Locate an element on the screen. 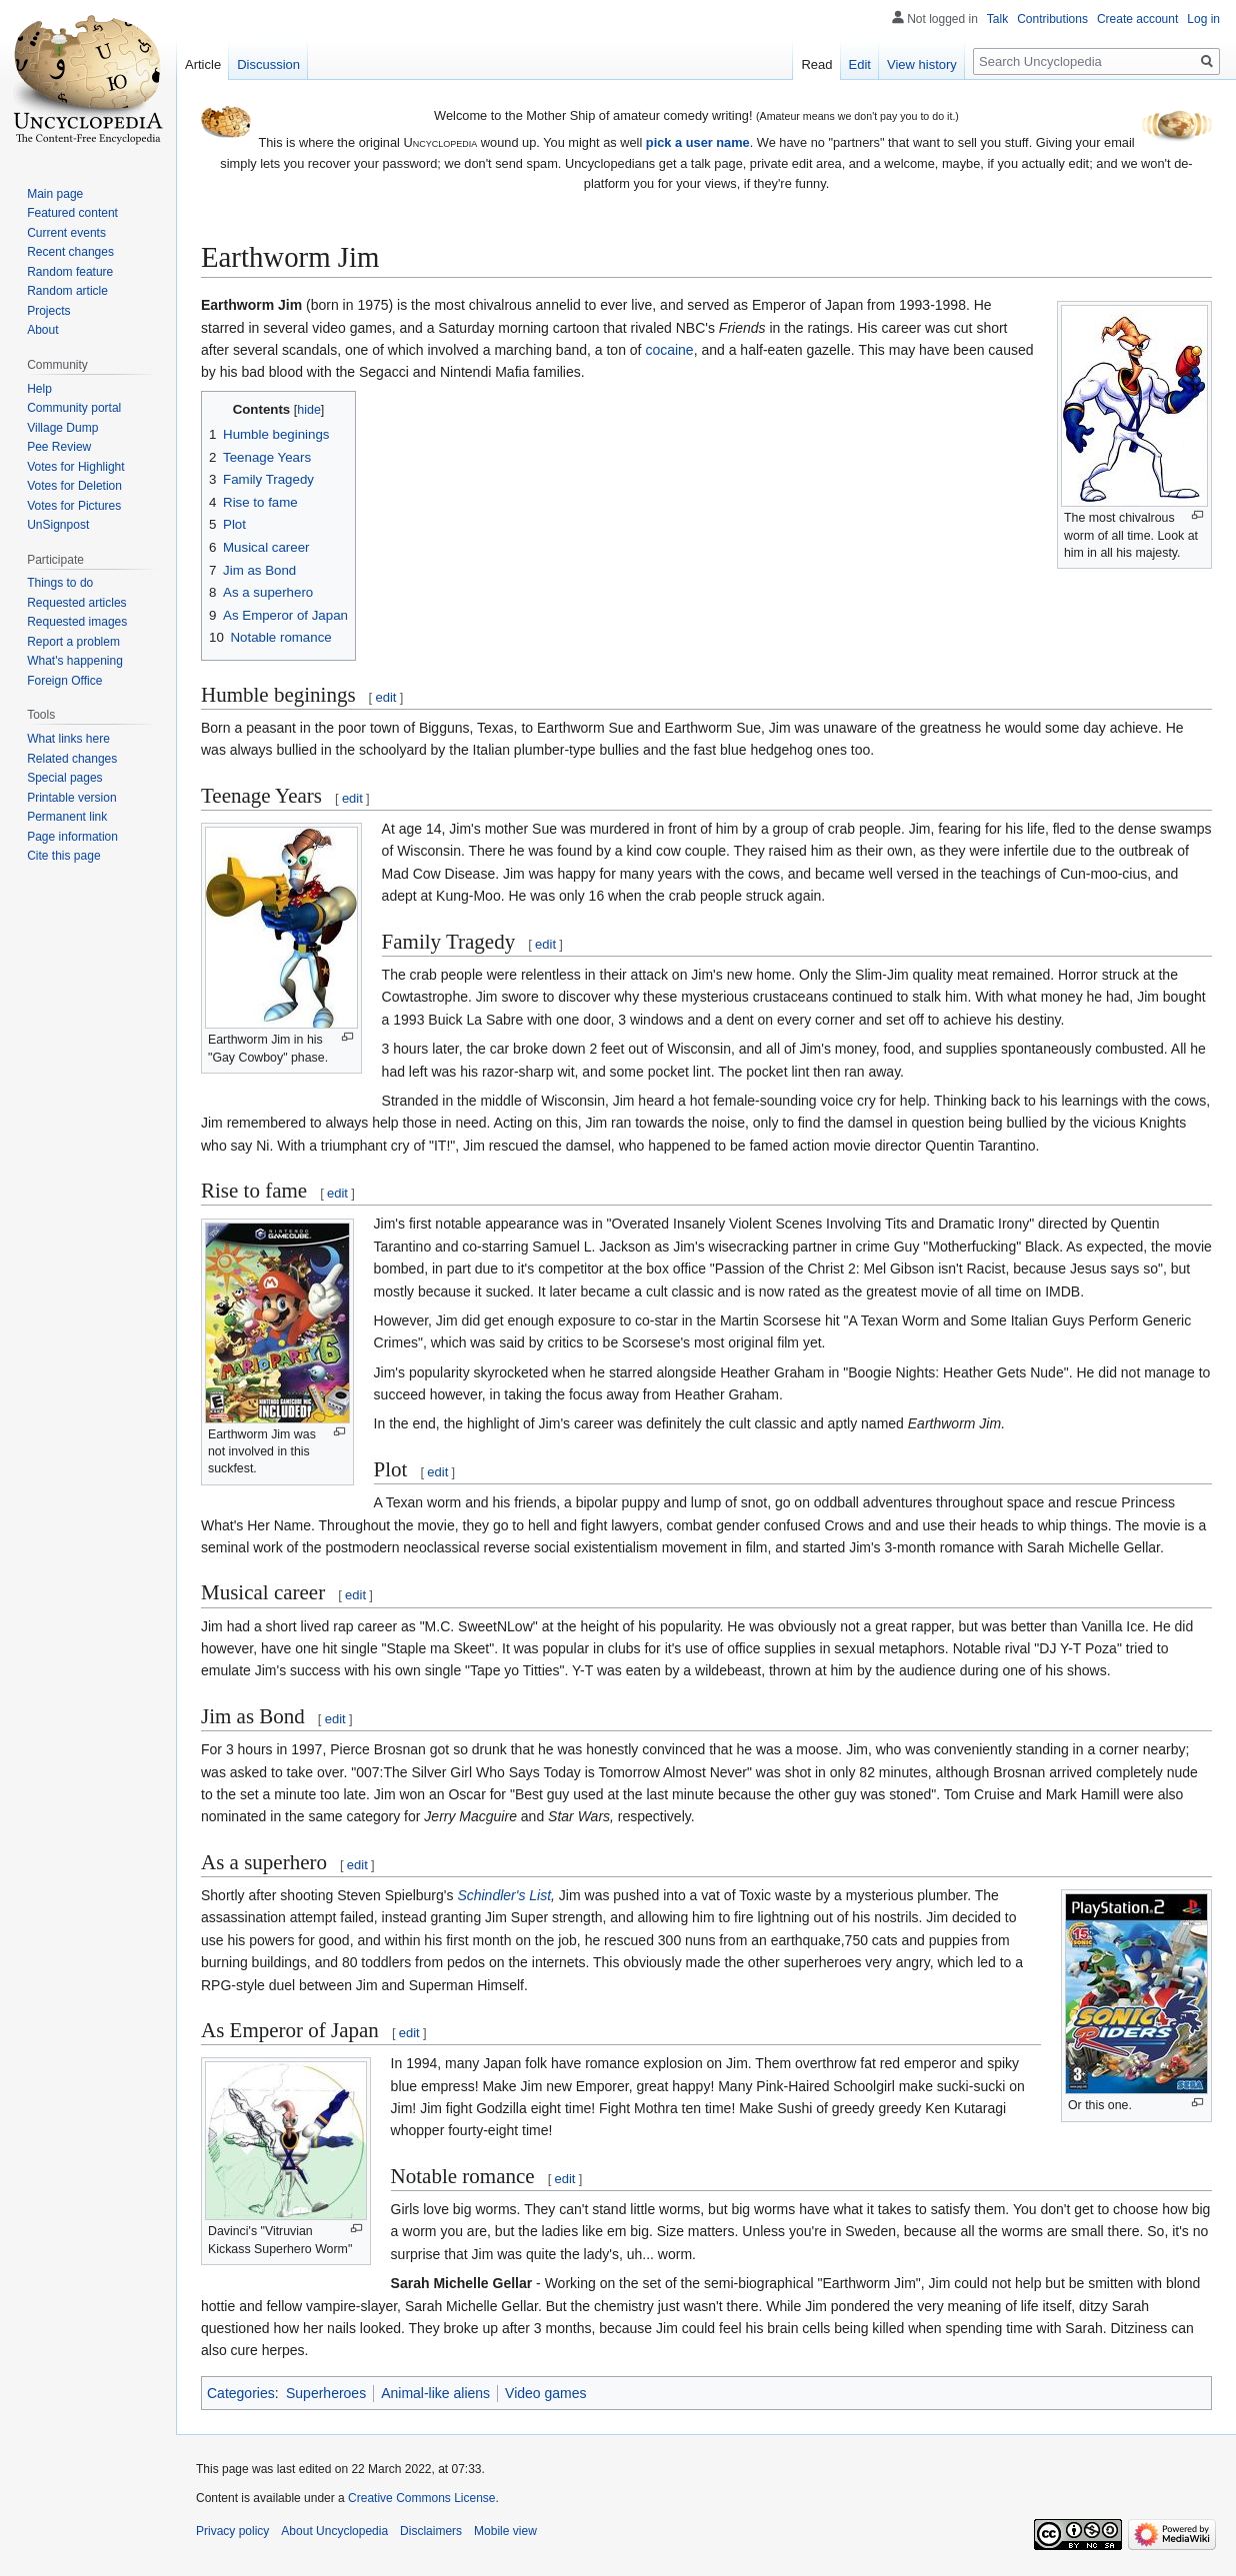 Image resolution: width=1236 pixels, height=2576 pixels. Schindler's List is located at coordinates (504, 1895).